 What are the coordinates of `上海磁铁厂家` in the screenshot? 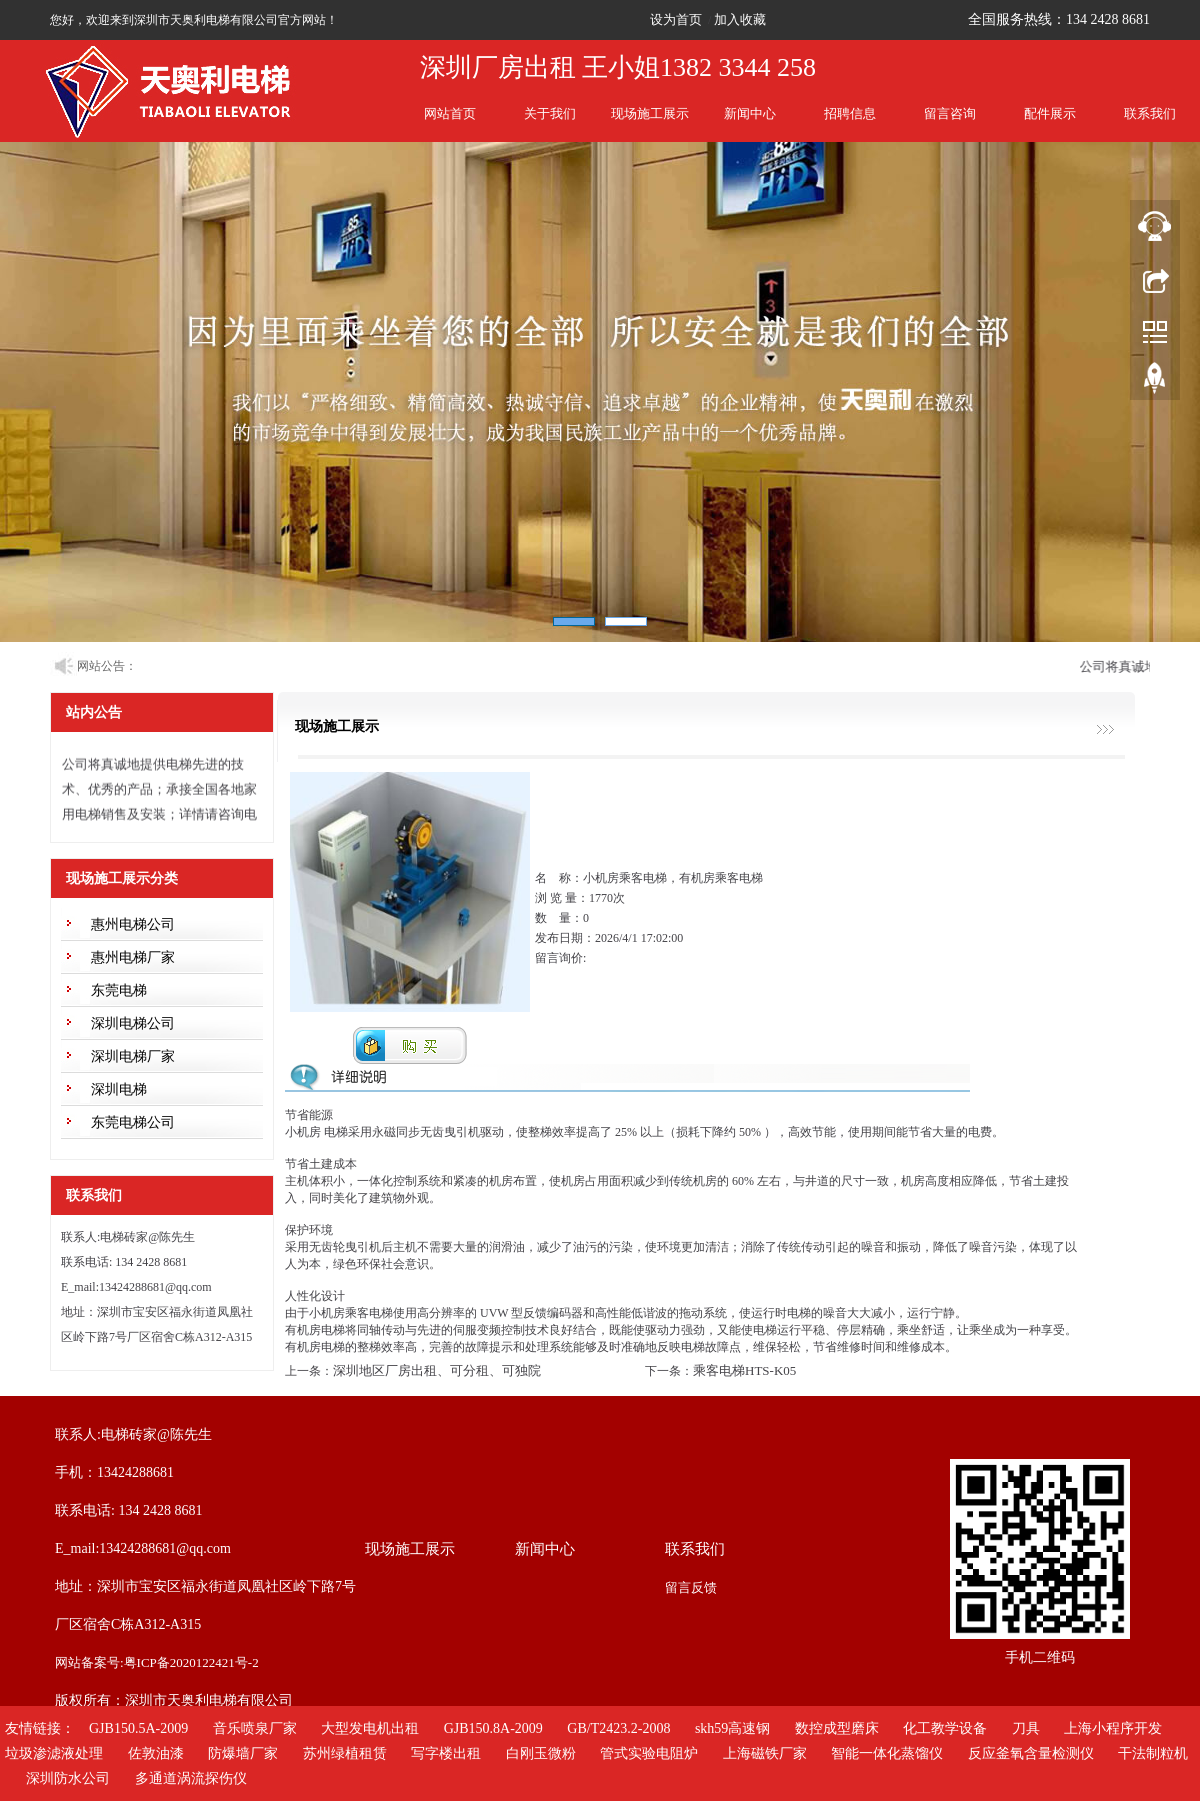 It's located at (765, 1753).